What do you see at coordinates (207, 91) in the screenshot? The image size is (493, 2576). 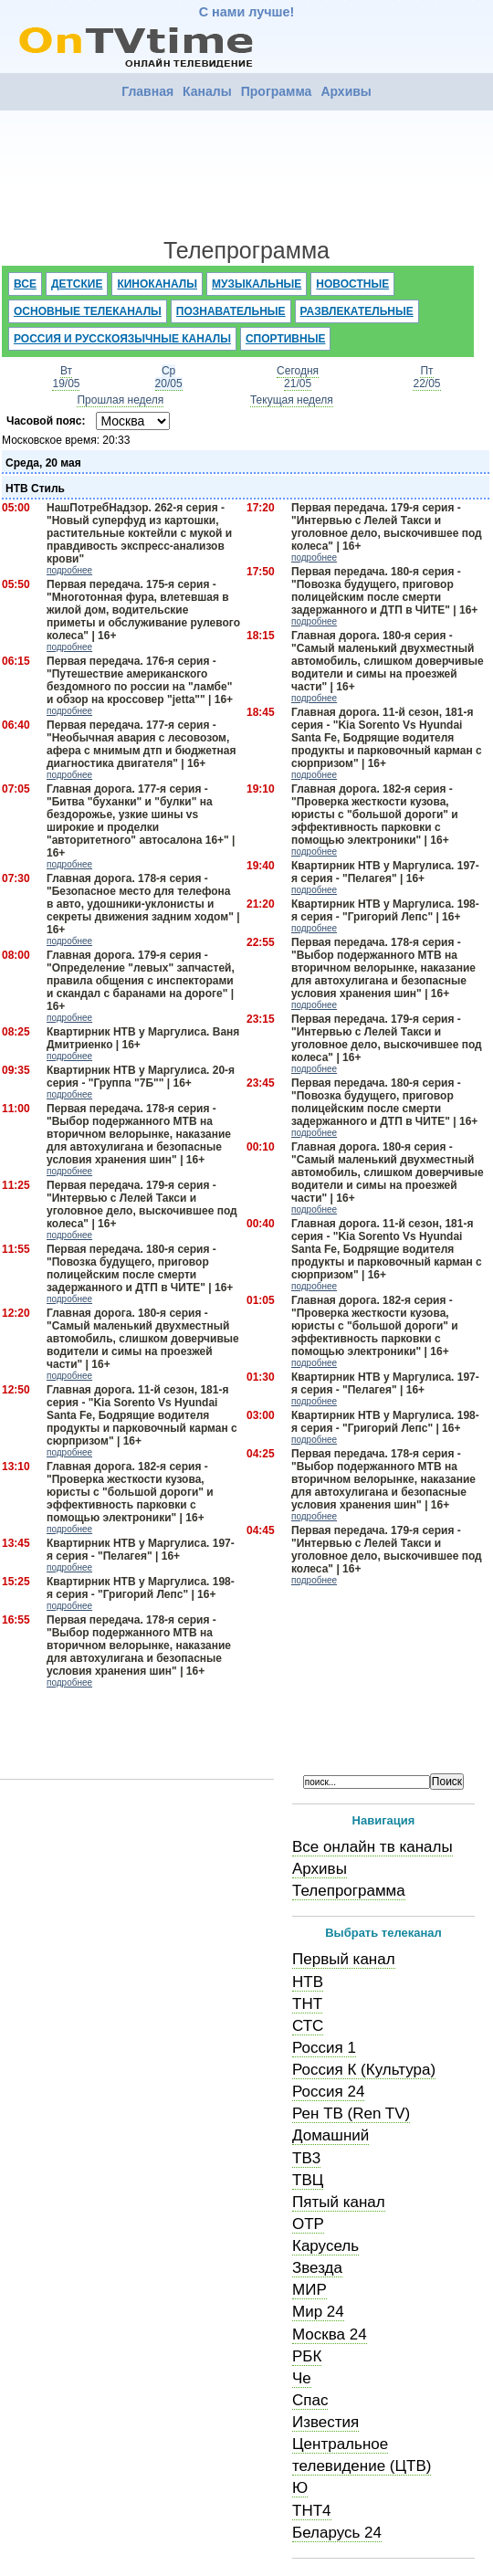 I see `Каналы` at bounding box center [207, 91].